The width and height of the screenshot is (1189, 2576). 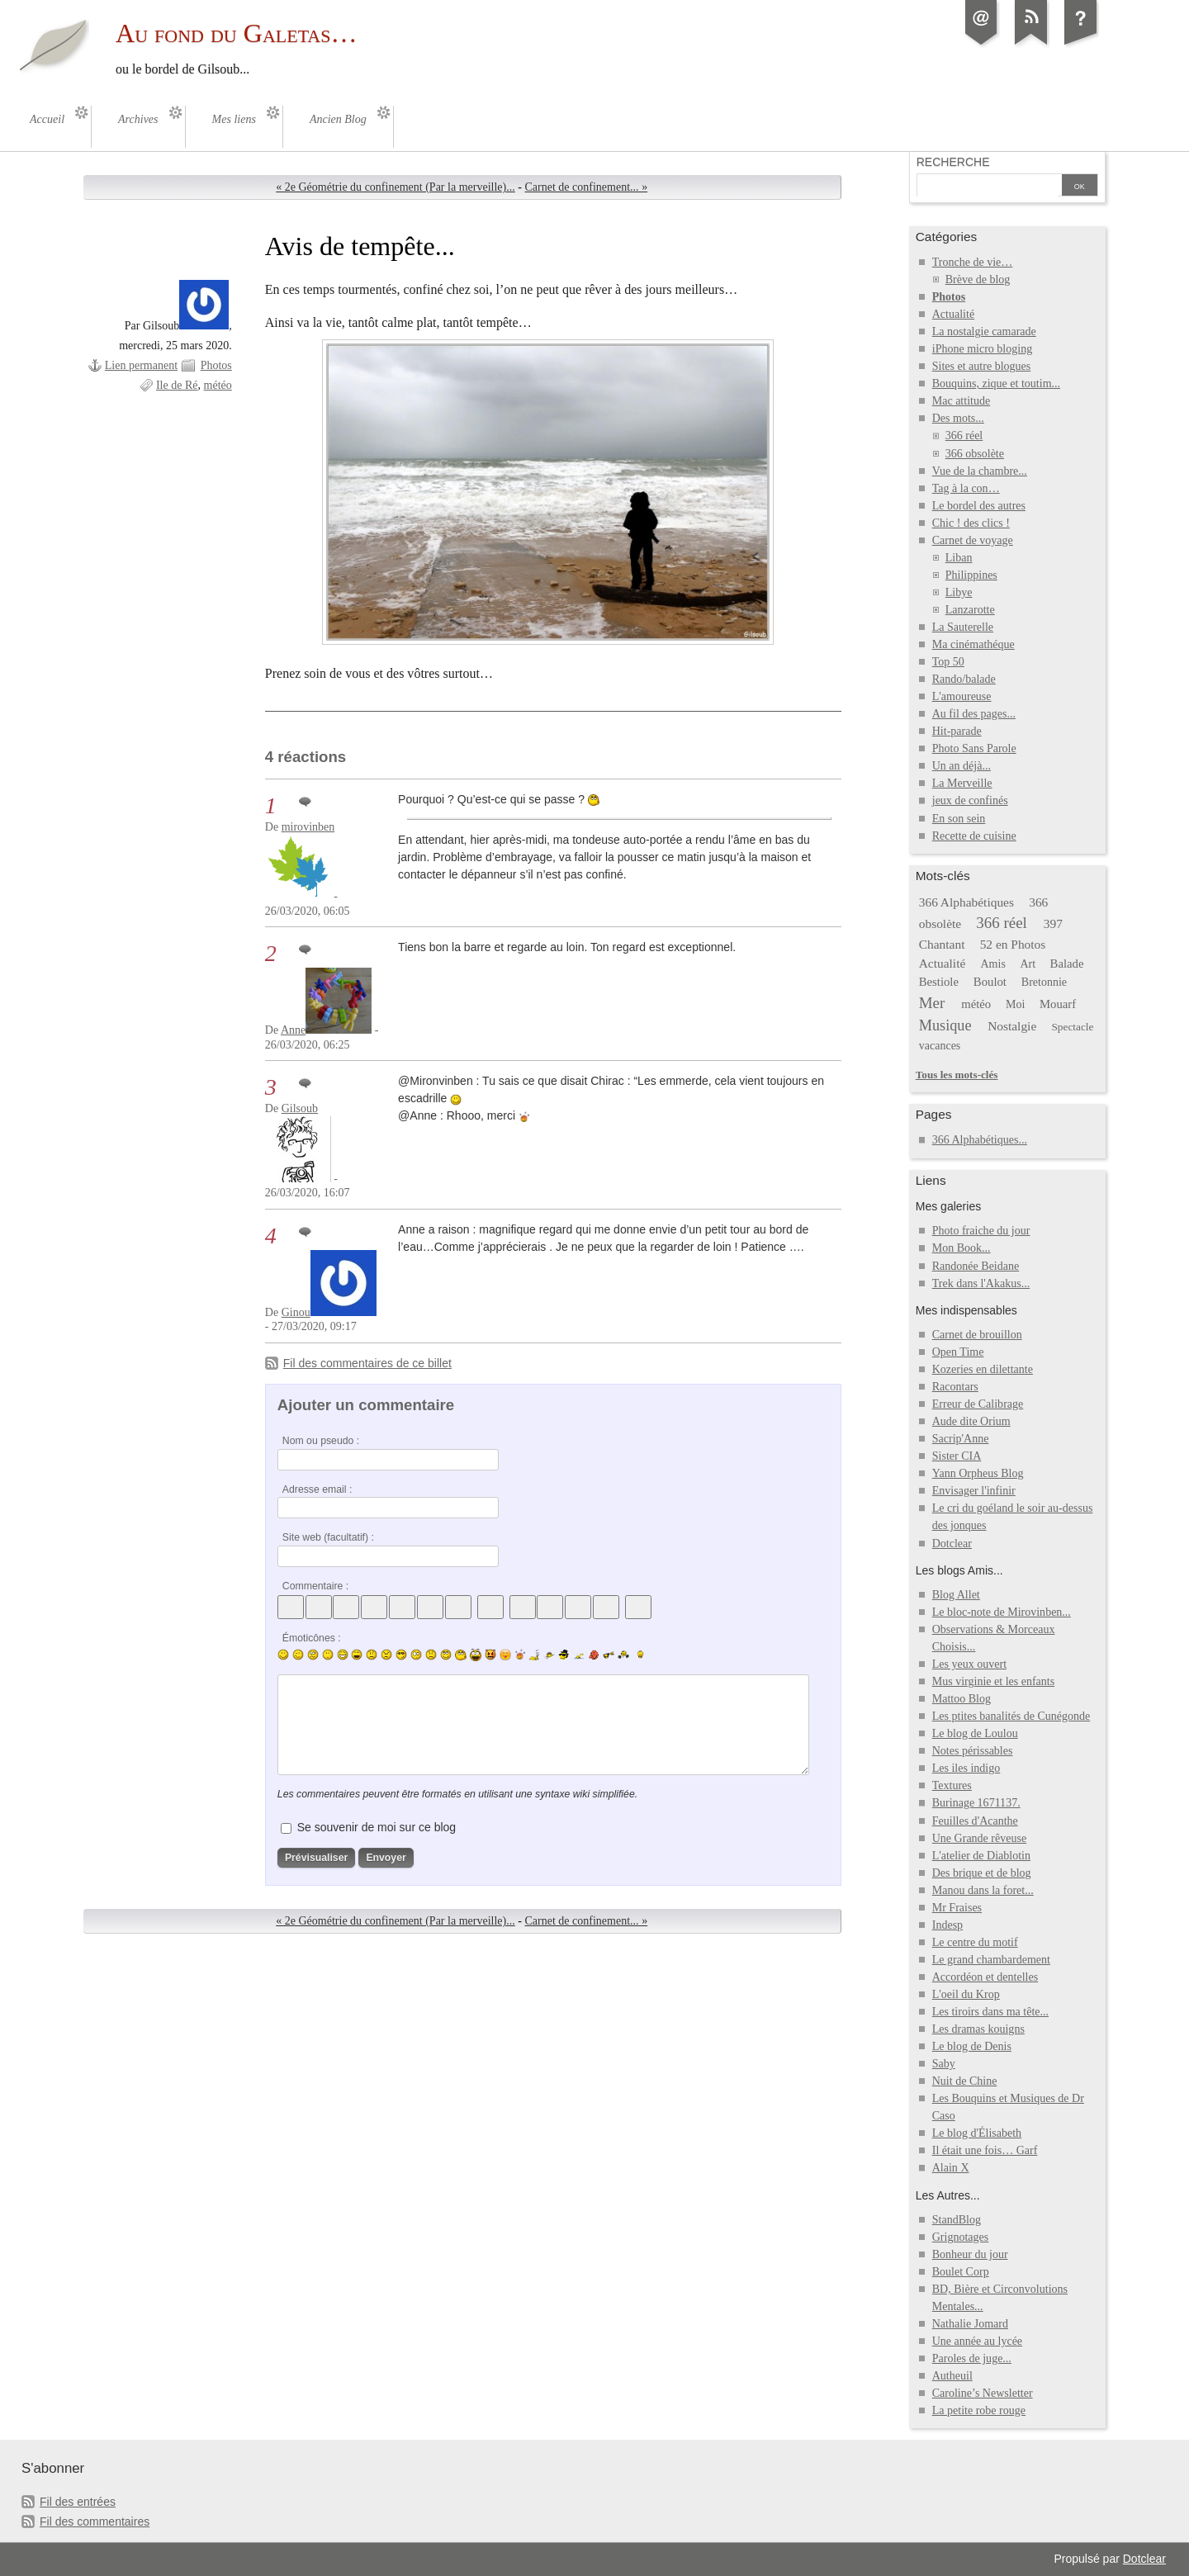 I want to click on Philippines, so click(x=971, y=575).